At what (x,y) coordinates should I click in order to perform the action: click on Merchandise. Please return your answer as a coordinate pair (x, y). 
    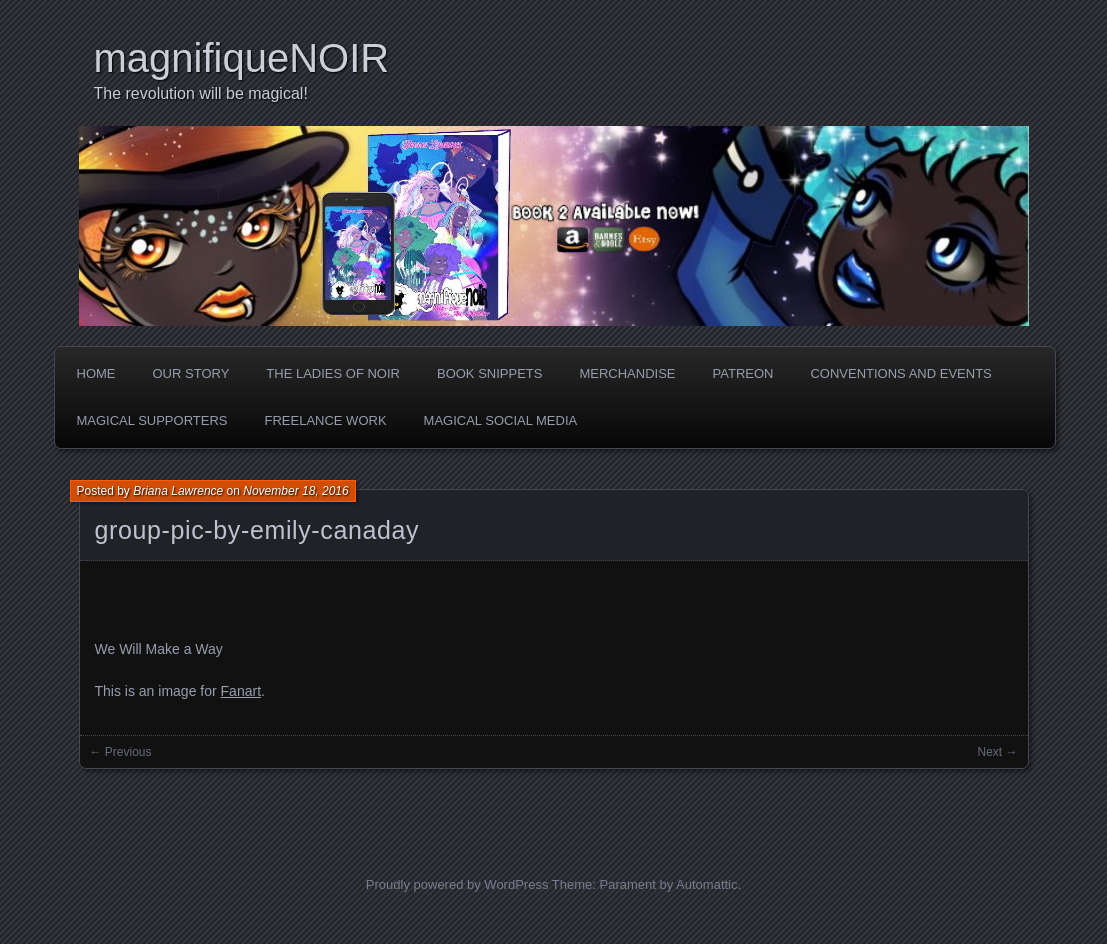
    Looking at the image, I should click on (627, 373).